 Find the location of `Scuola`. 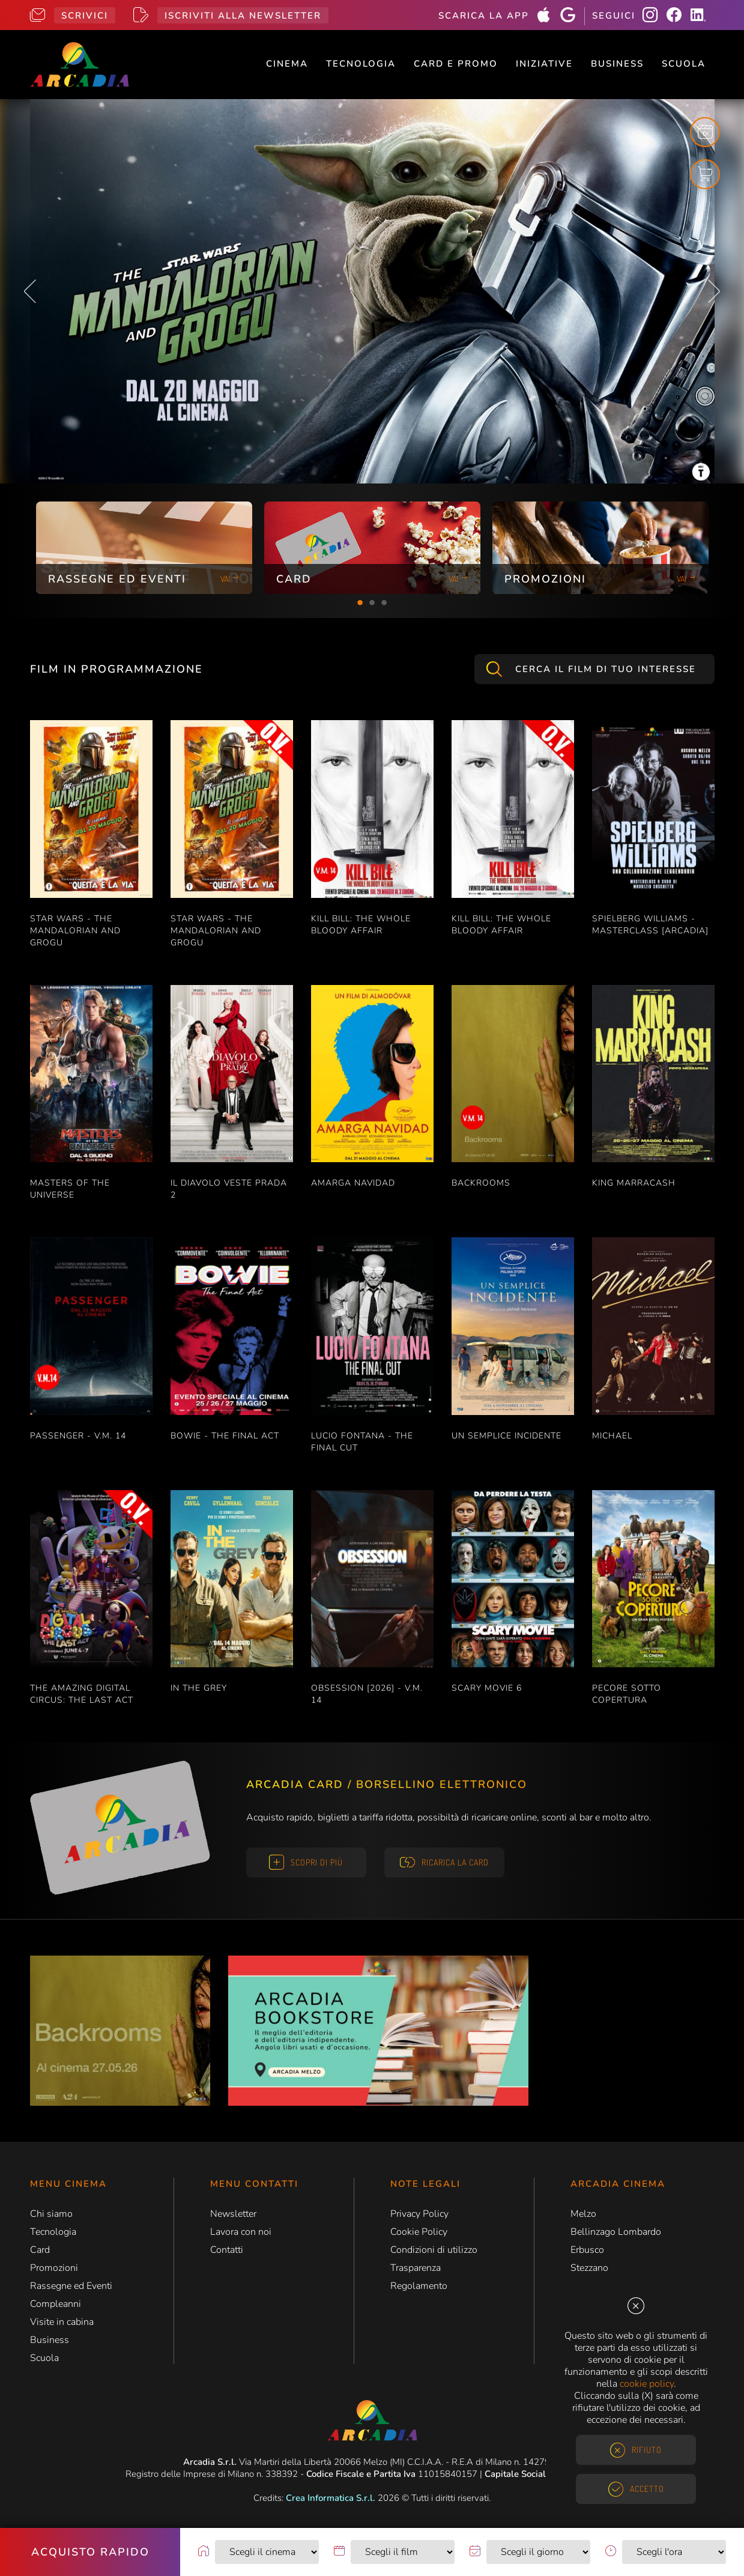

Scuola is located at coordinates (684, 64).